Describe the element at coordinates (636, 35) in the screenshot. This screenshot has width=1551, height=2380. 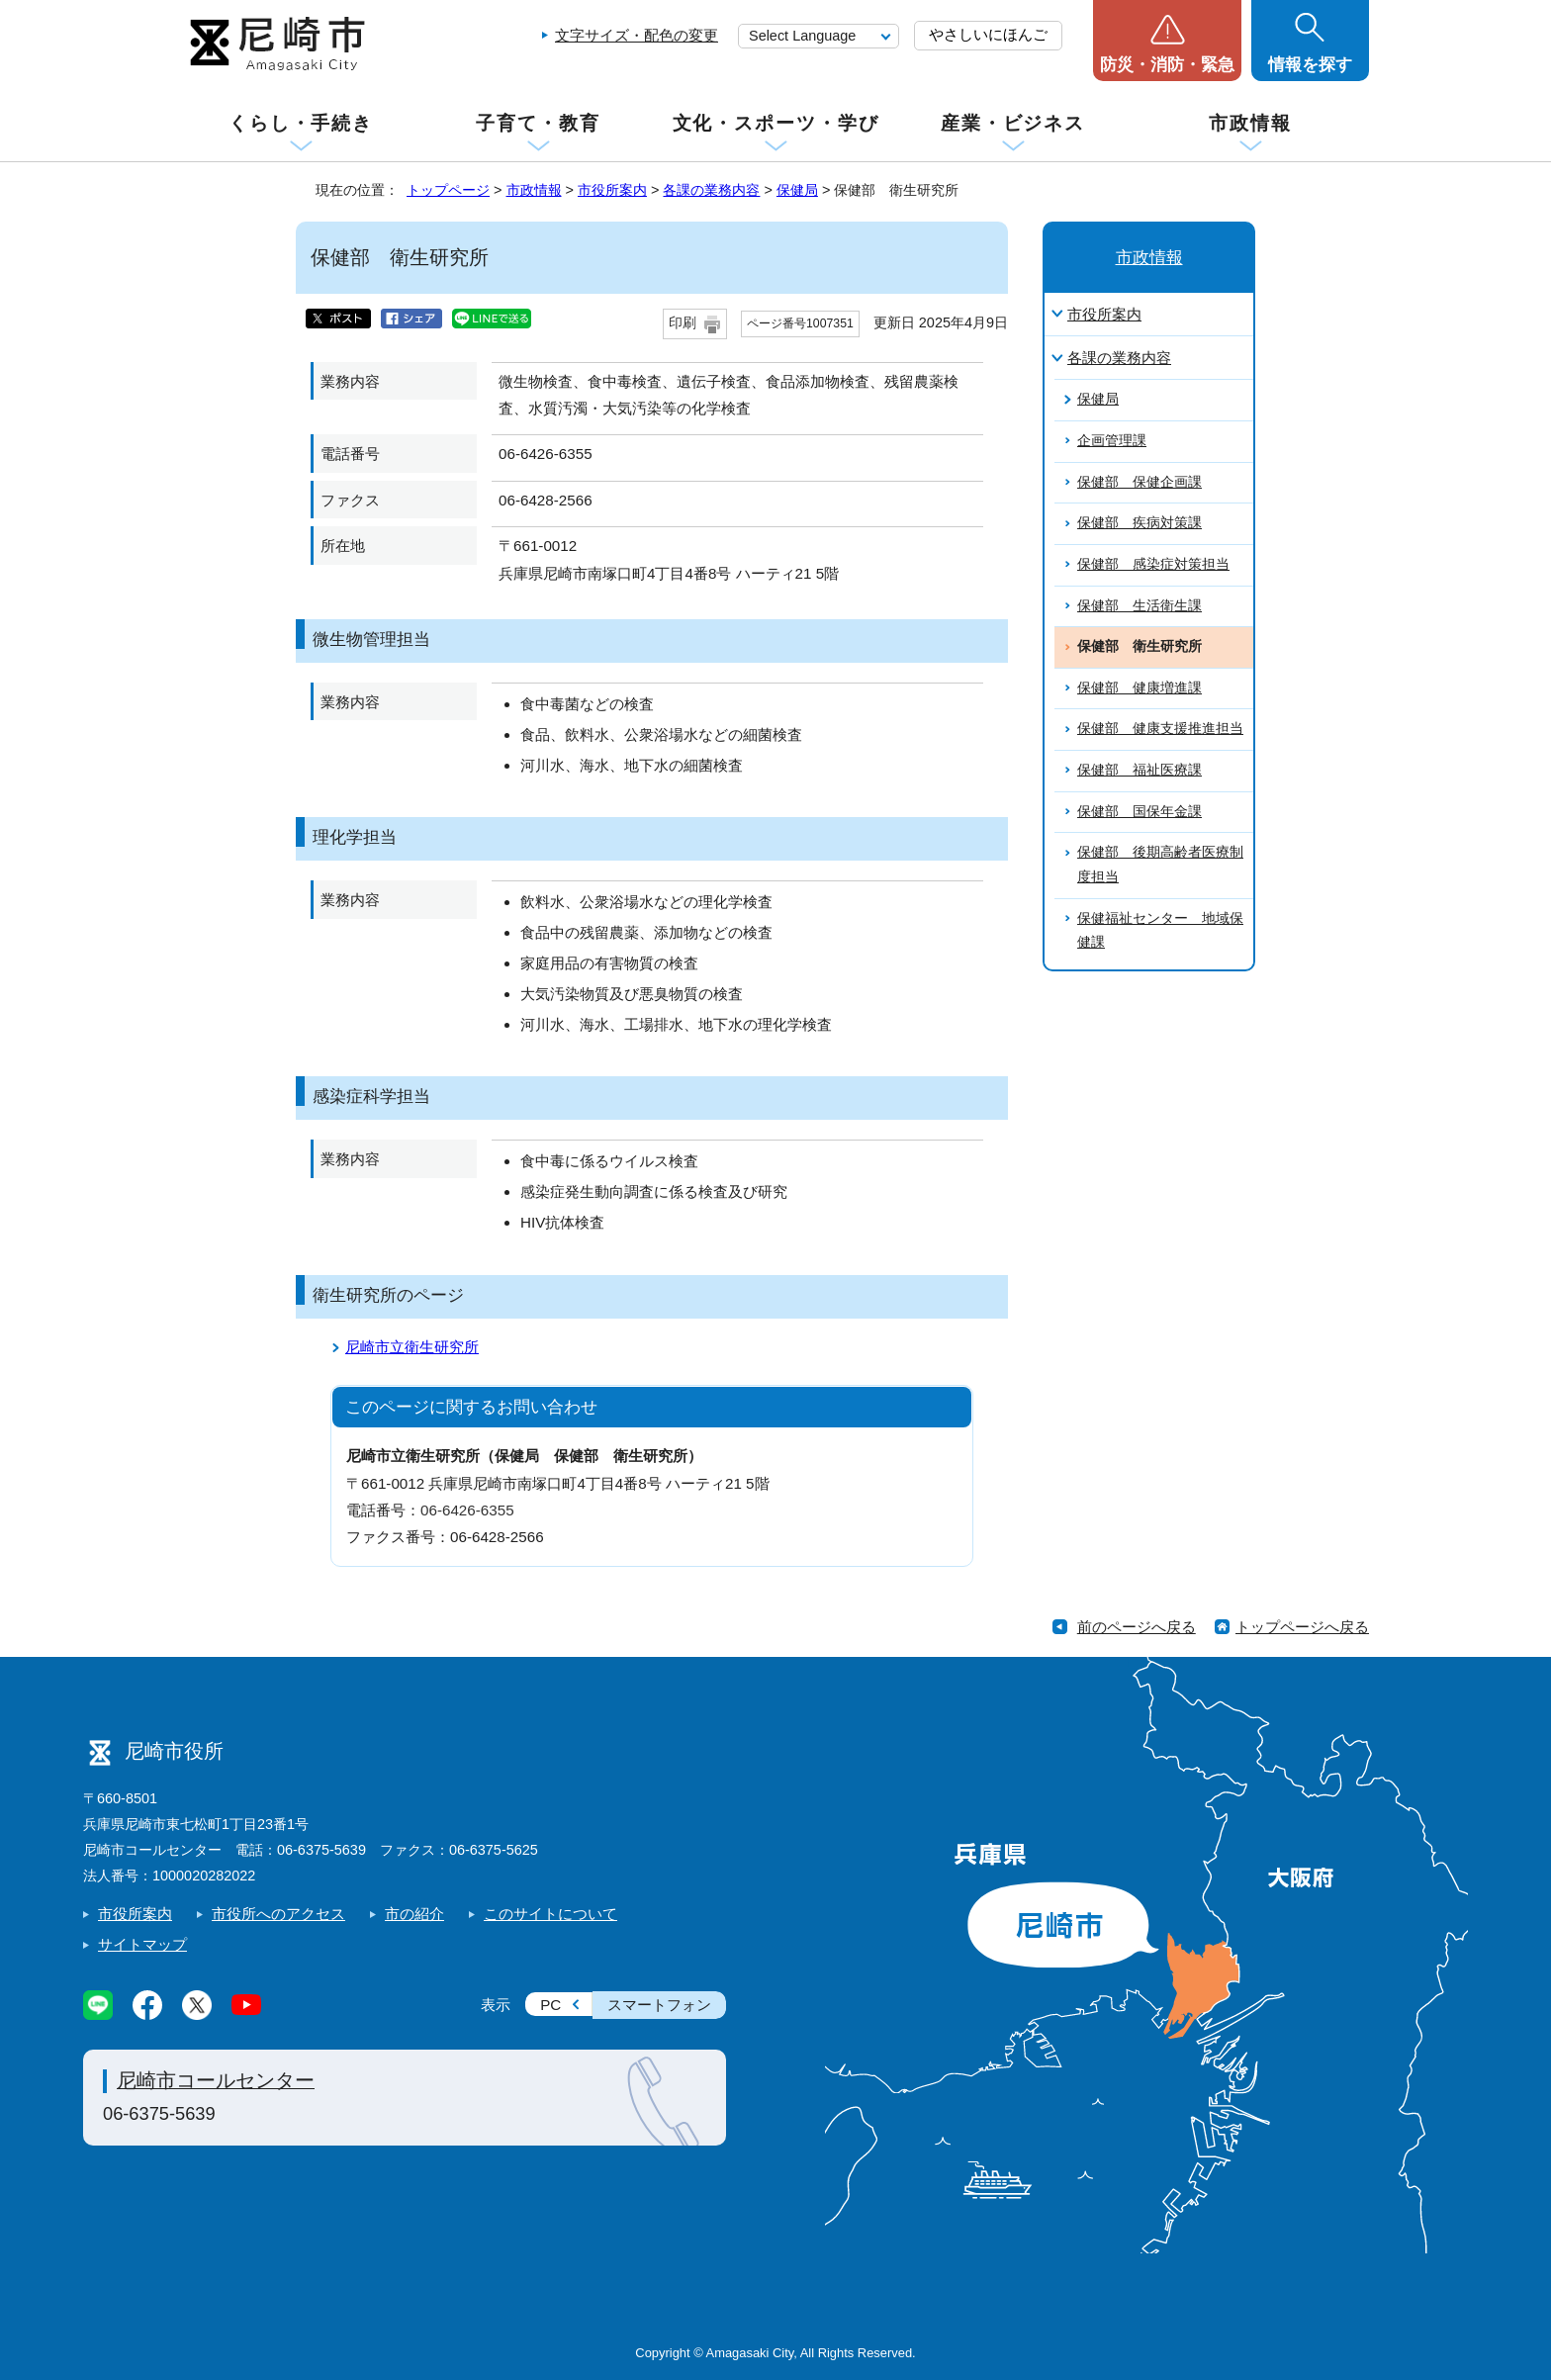
I see `文字サイズ・配色の変更` at that location.